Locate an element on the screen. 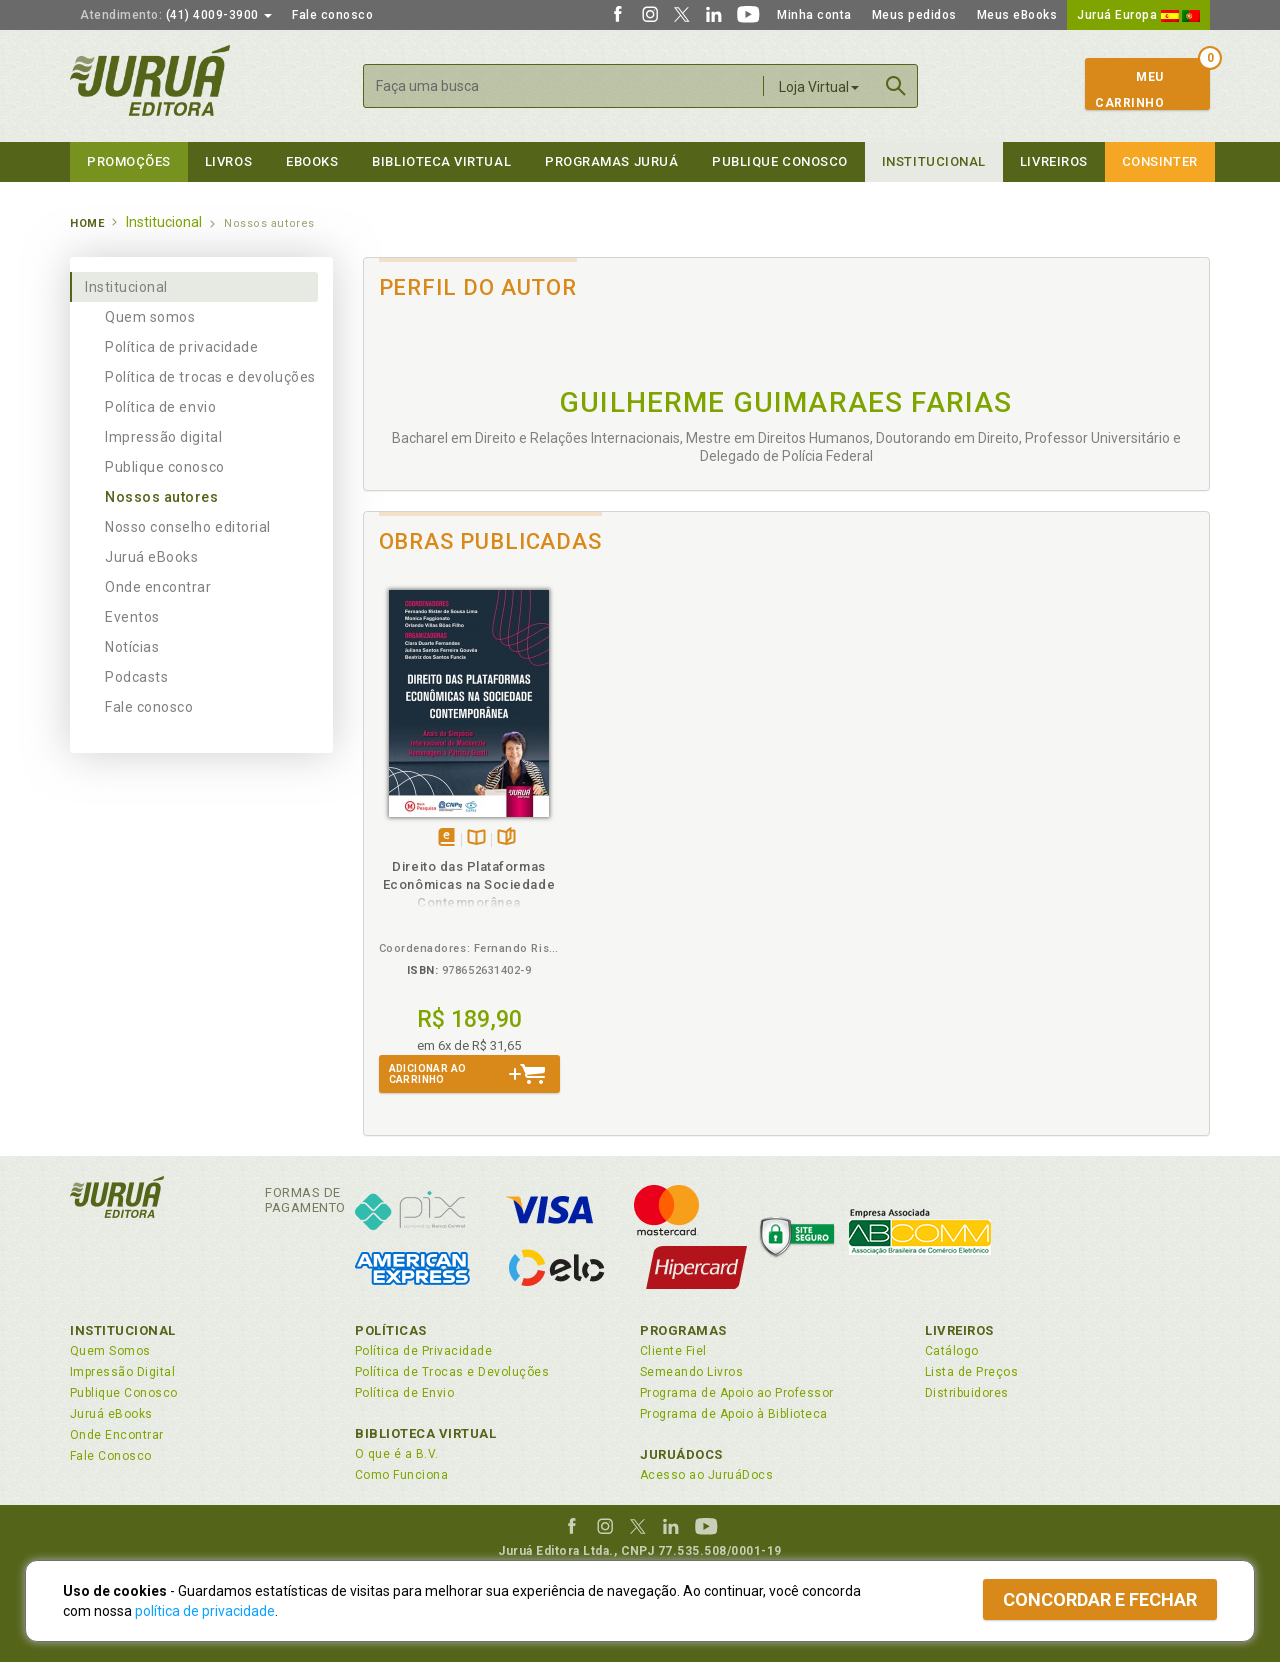  MeuCarrinho is located at coordinates (1129, 90).